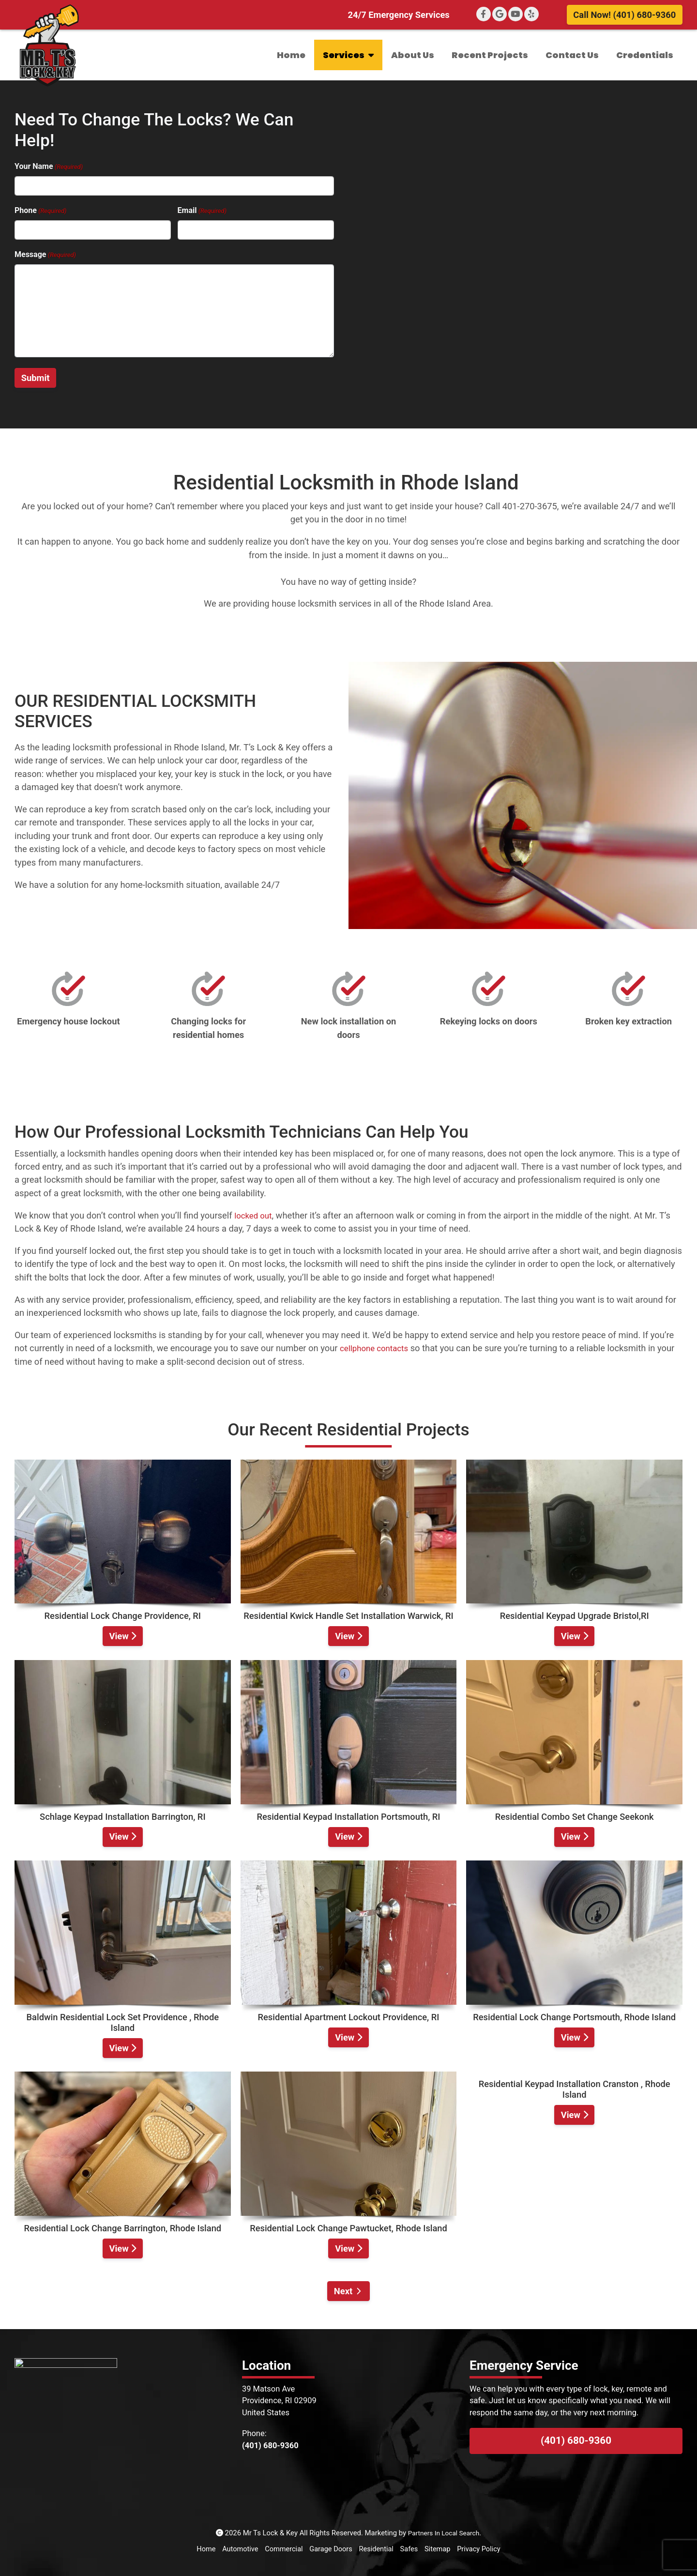 The image size is (697, 2576). What do you see at coordinates (376, 2549) in the screenshot?
I see `Residential` at bounding box center [376, 2549].